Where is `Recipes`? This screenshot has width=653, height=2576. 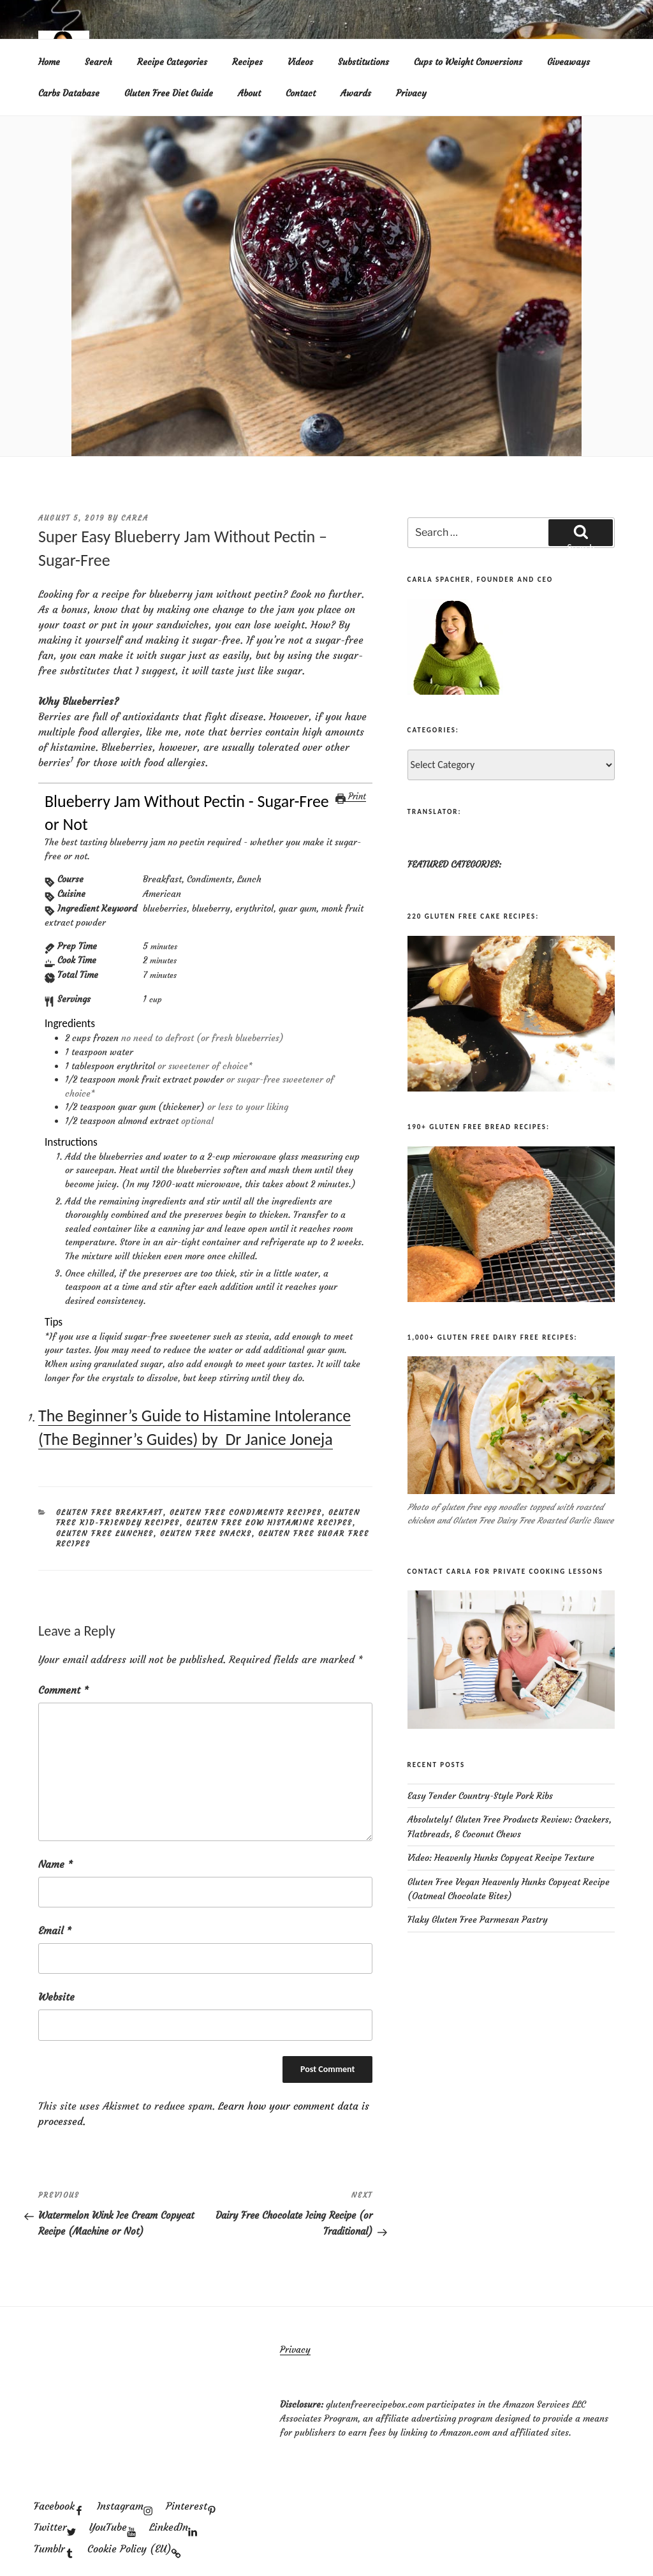 Recipes is located at coordinates (247, 62).